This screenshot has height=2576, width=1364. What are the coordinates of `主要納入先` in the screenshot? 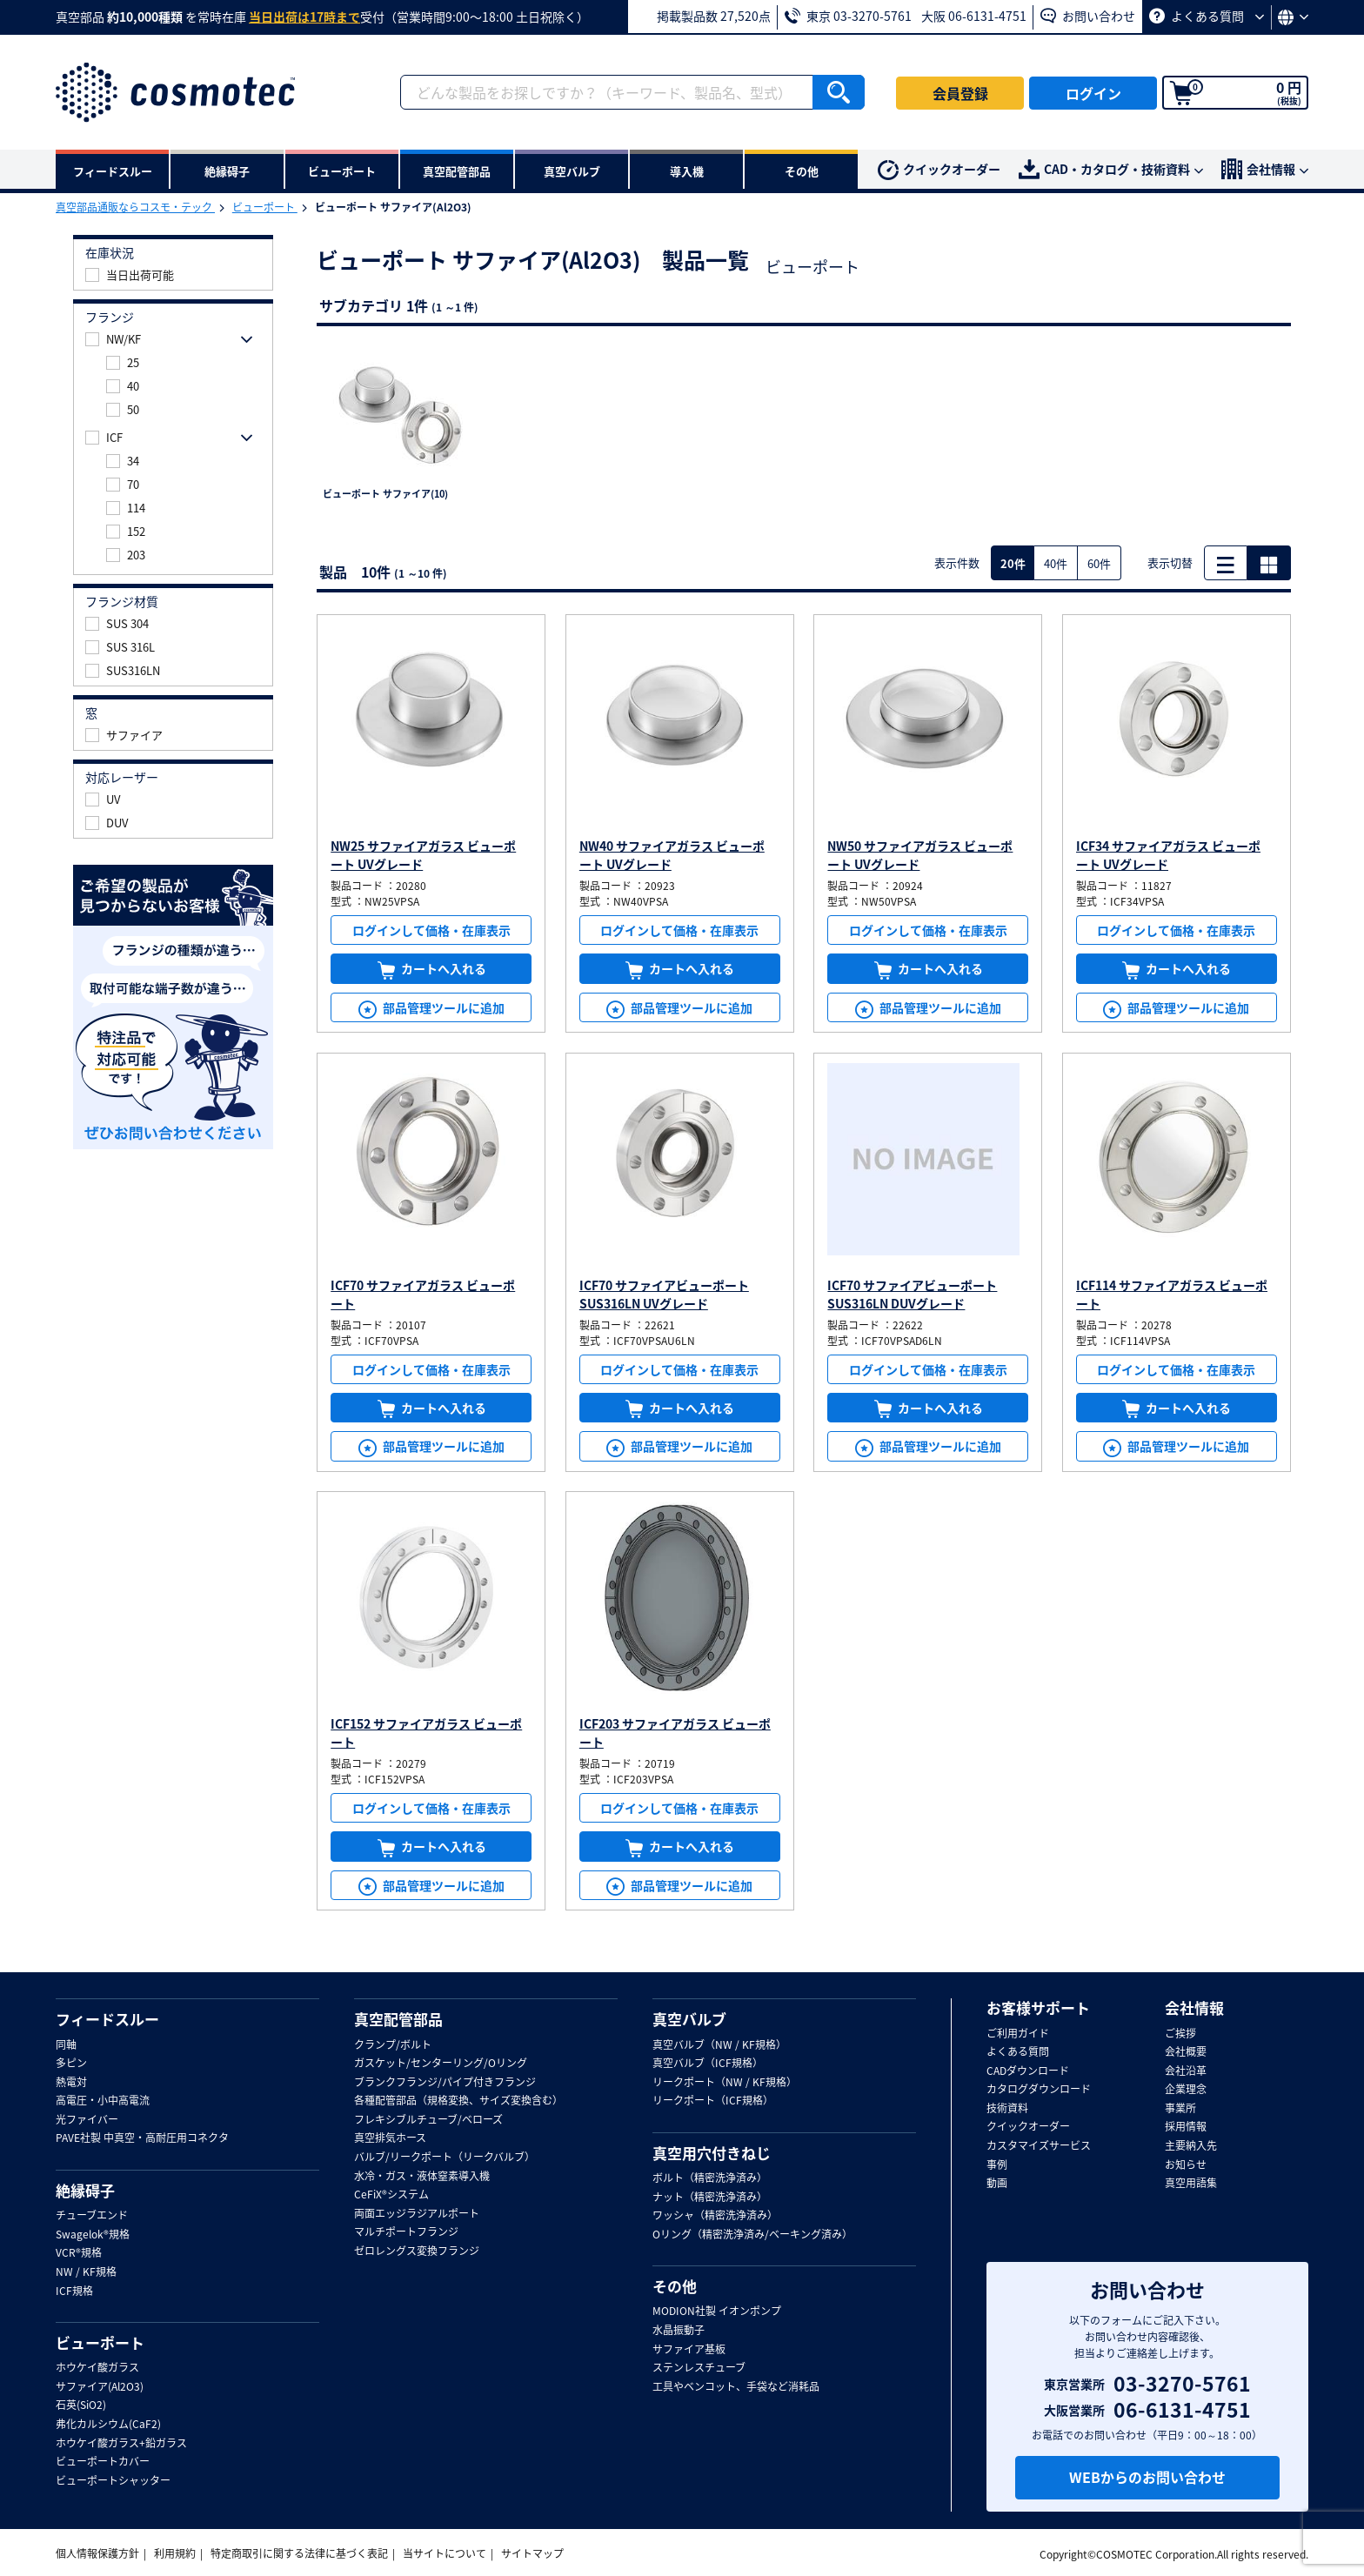 It's located at (1191, 2146).